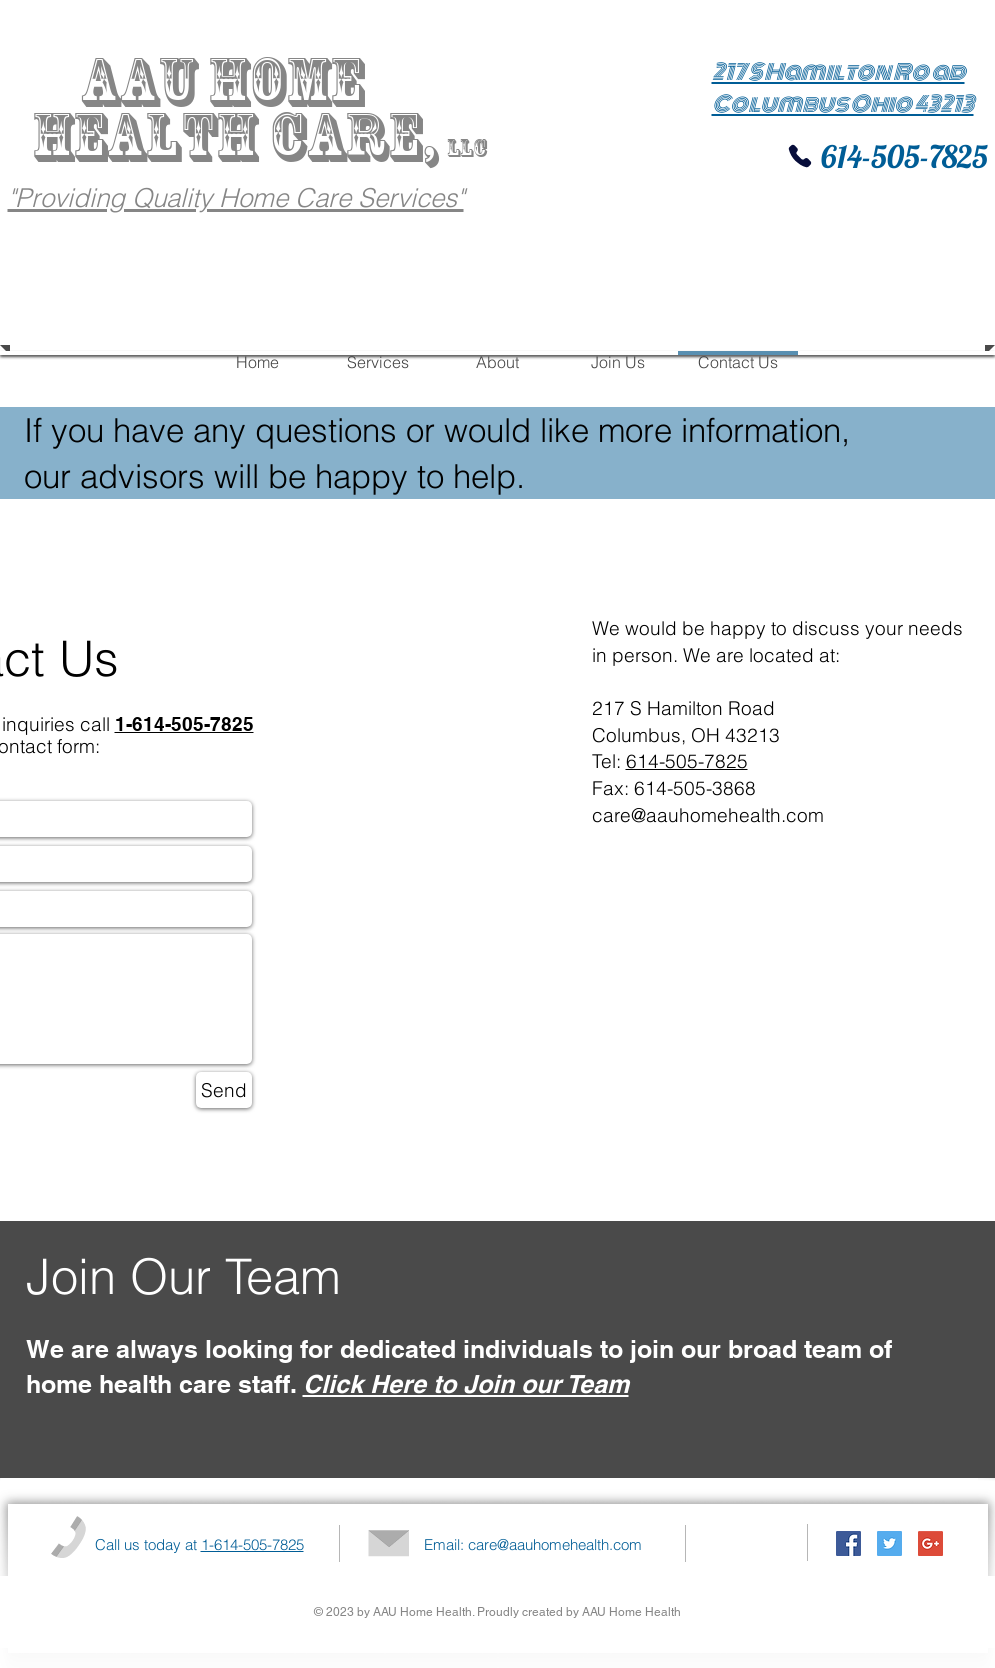  I want to click on Email: care@aauhomehealth.com, so click(533, 1544).